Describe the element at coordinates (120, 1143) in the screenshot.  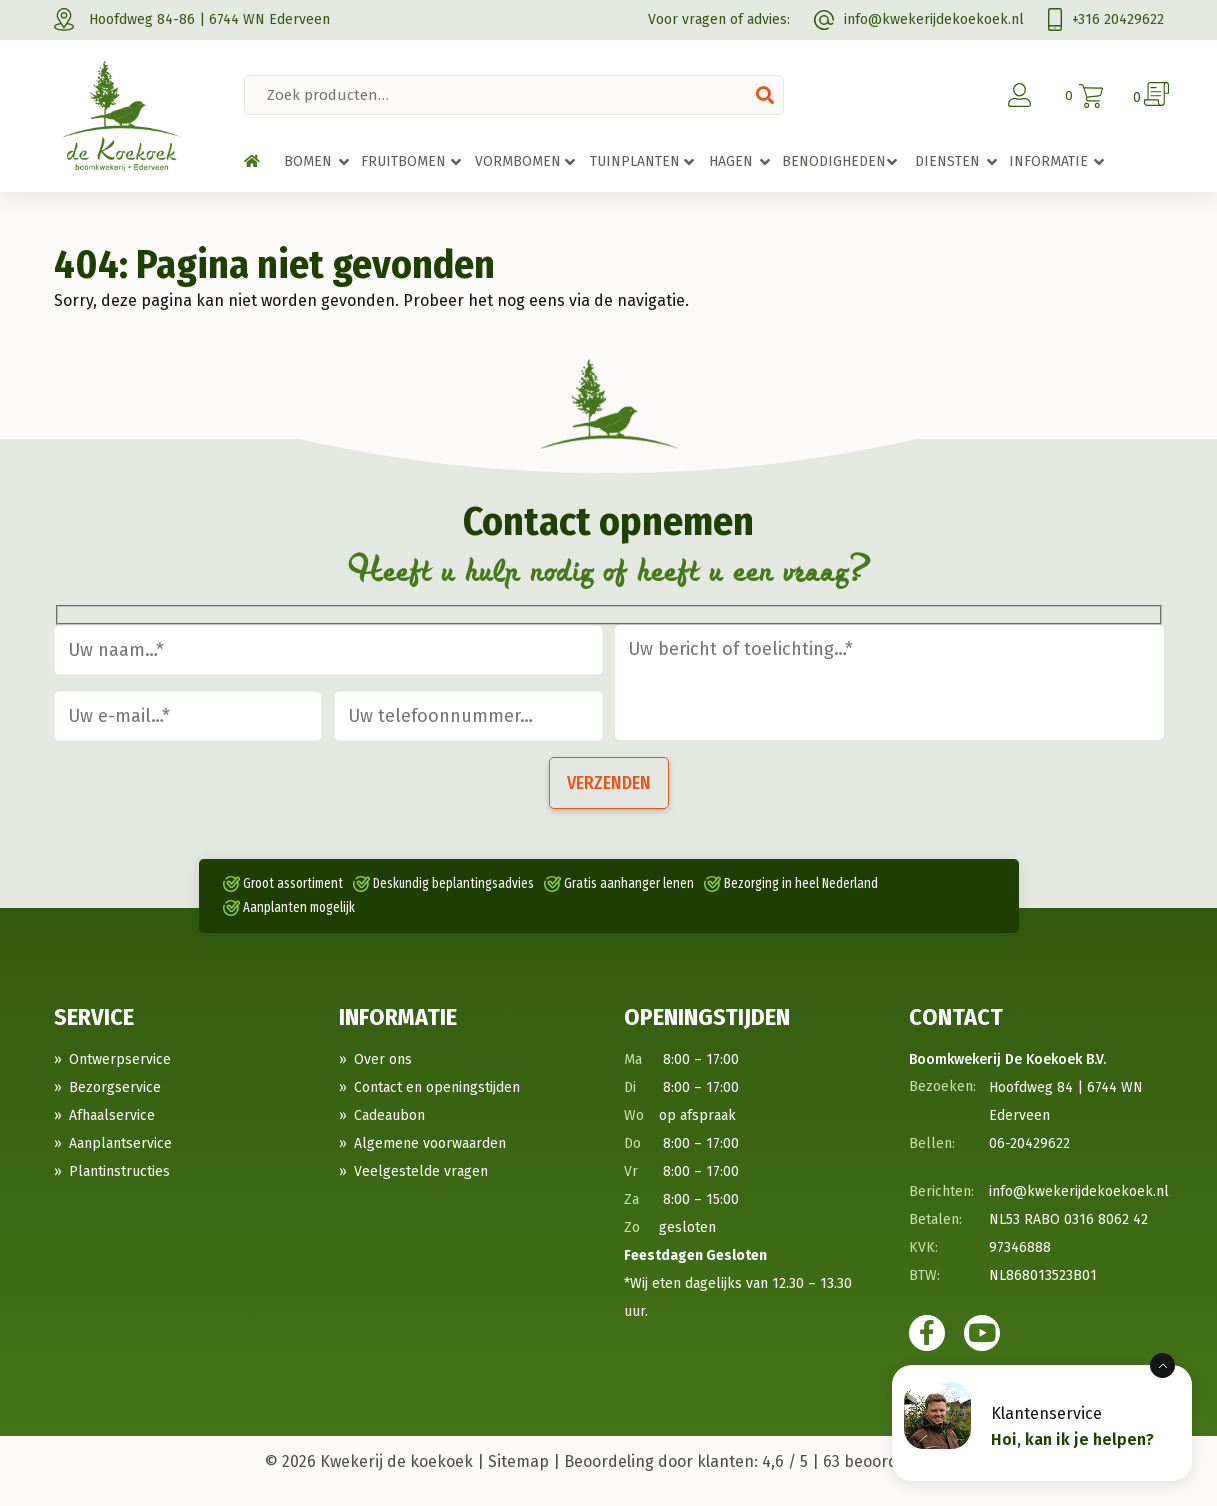
I see `Aanplantservice` at that location.